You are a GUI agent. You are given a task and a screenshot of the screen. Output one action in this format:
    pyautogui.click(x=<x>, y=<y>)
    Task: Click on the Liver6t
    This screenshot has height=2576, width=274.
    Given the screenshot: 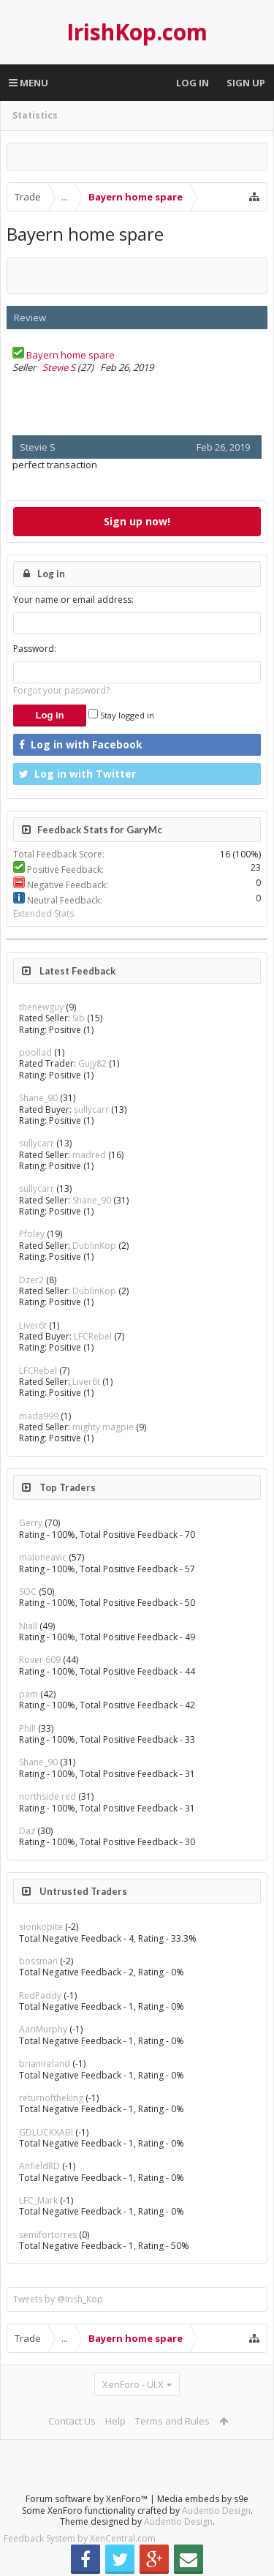 What is the action you would take?
    pyautogui.click(x=33, y=1325)
    